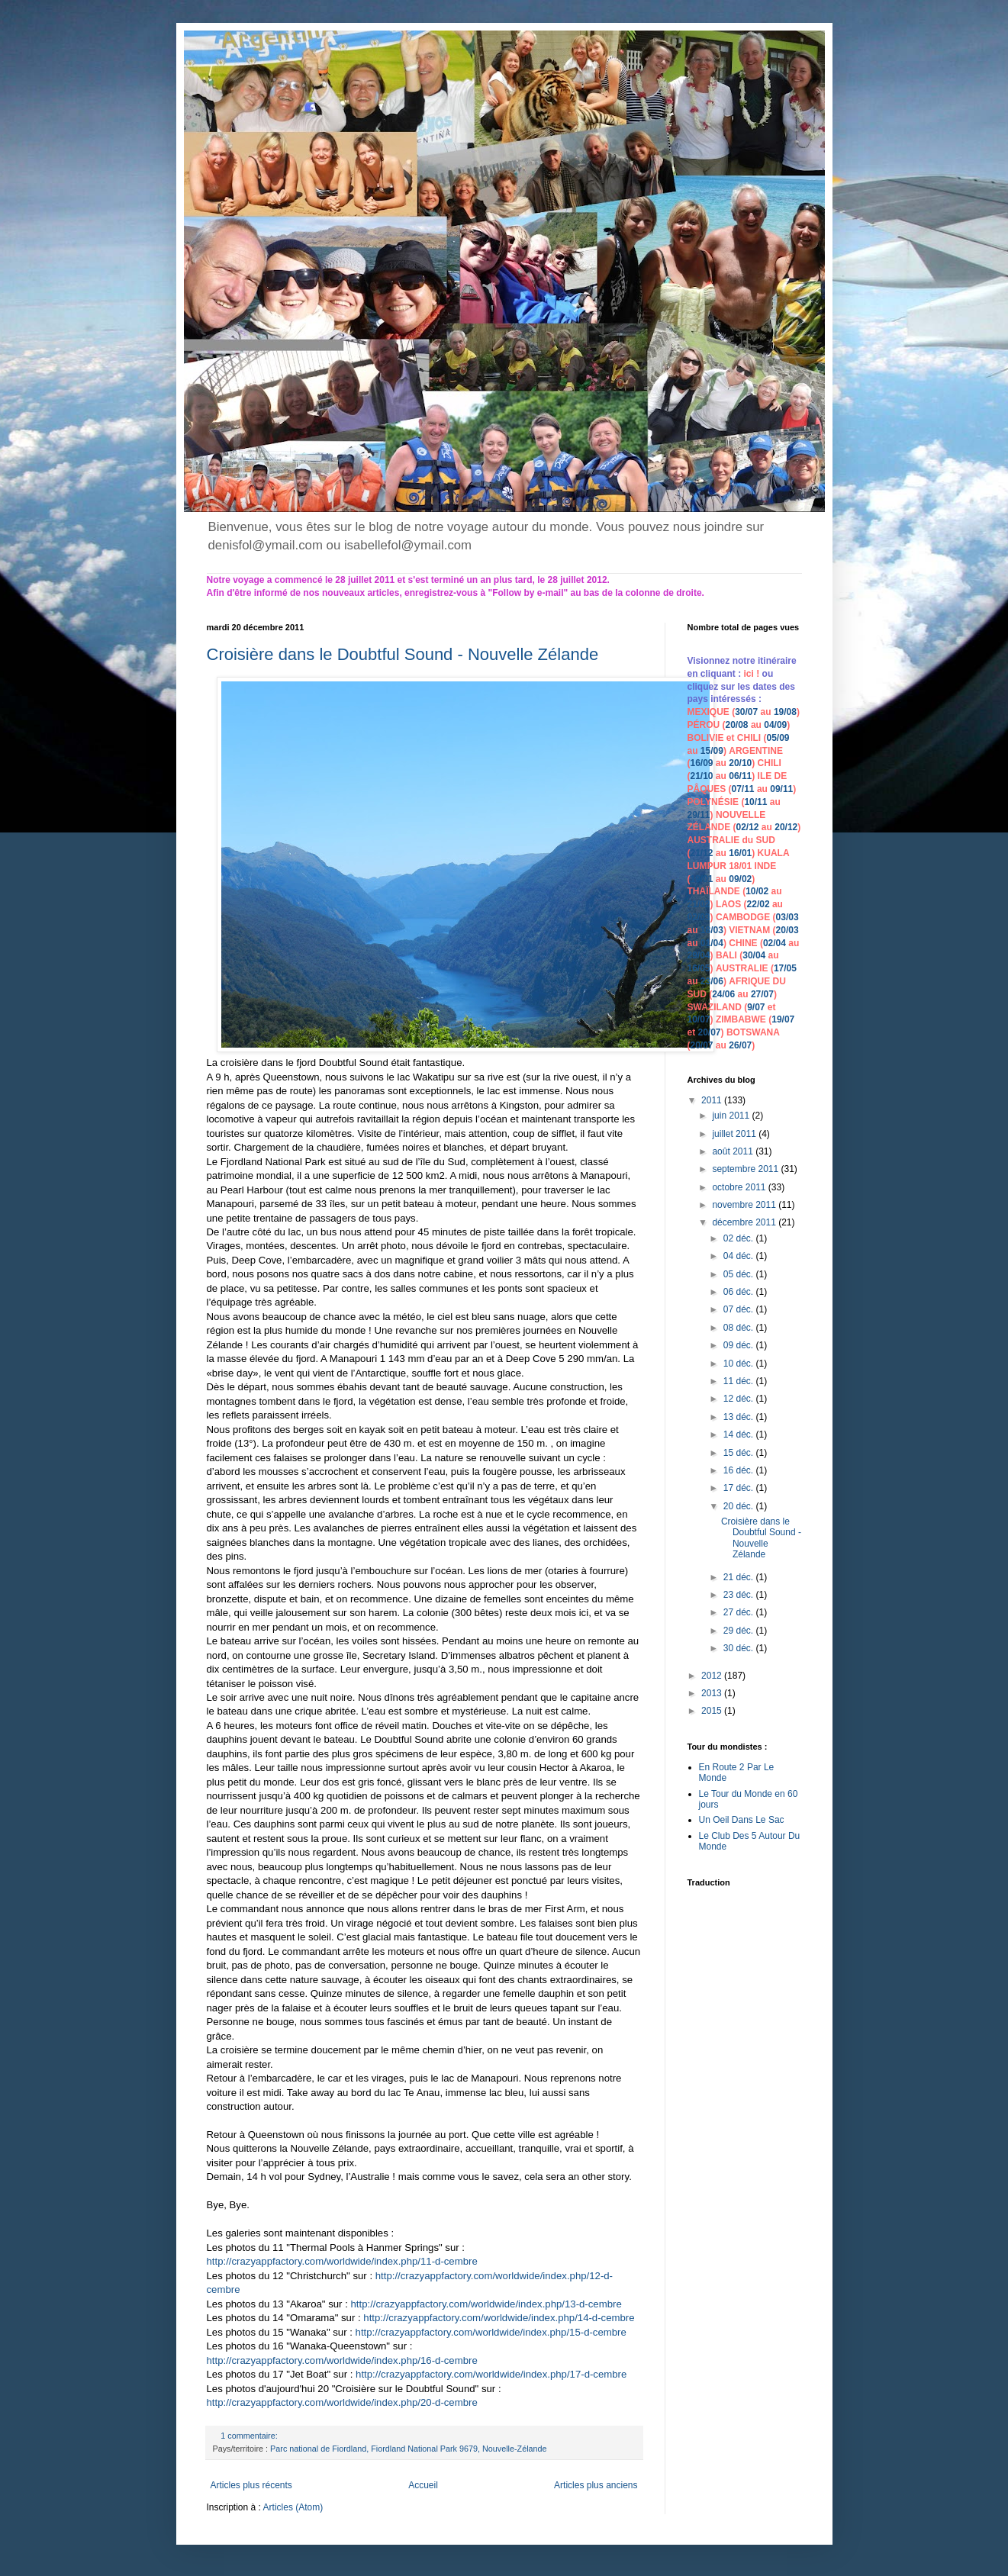 Image resolution: width=1008 pixels, height=2576 pixels. I want to click on 16 déc., so click(739, 1470).